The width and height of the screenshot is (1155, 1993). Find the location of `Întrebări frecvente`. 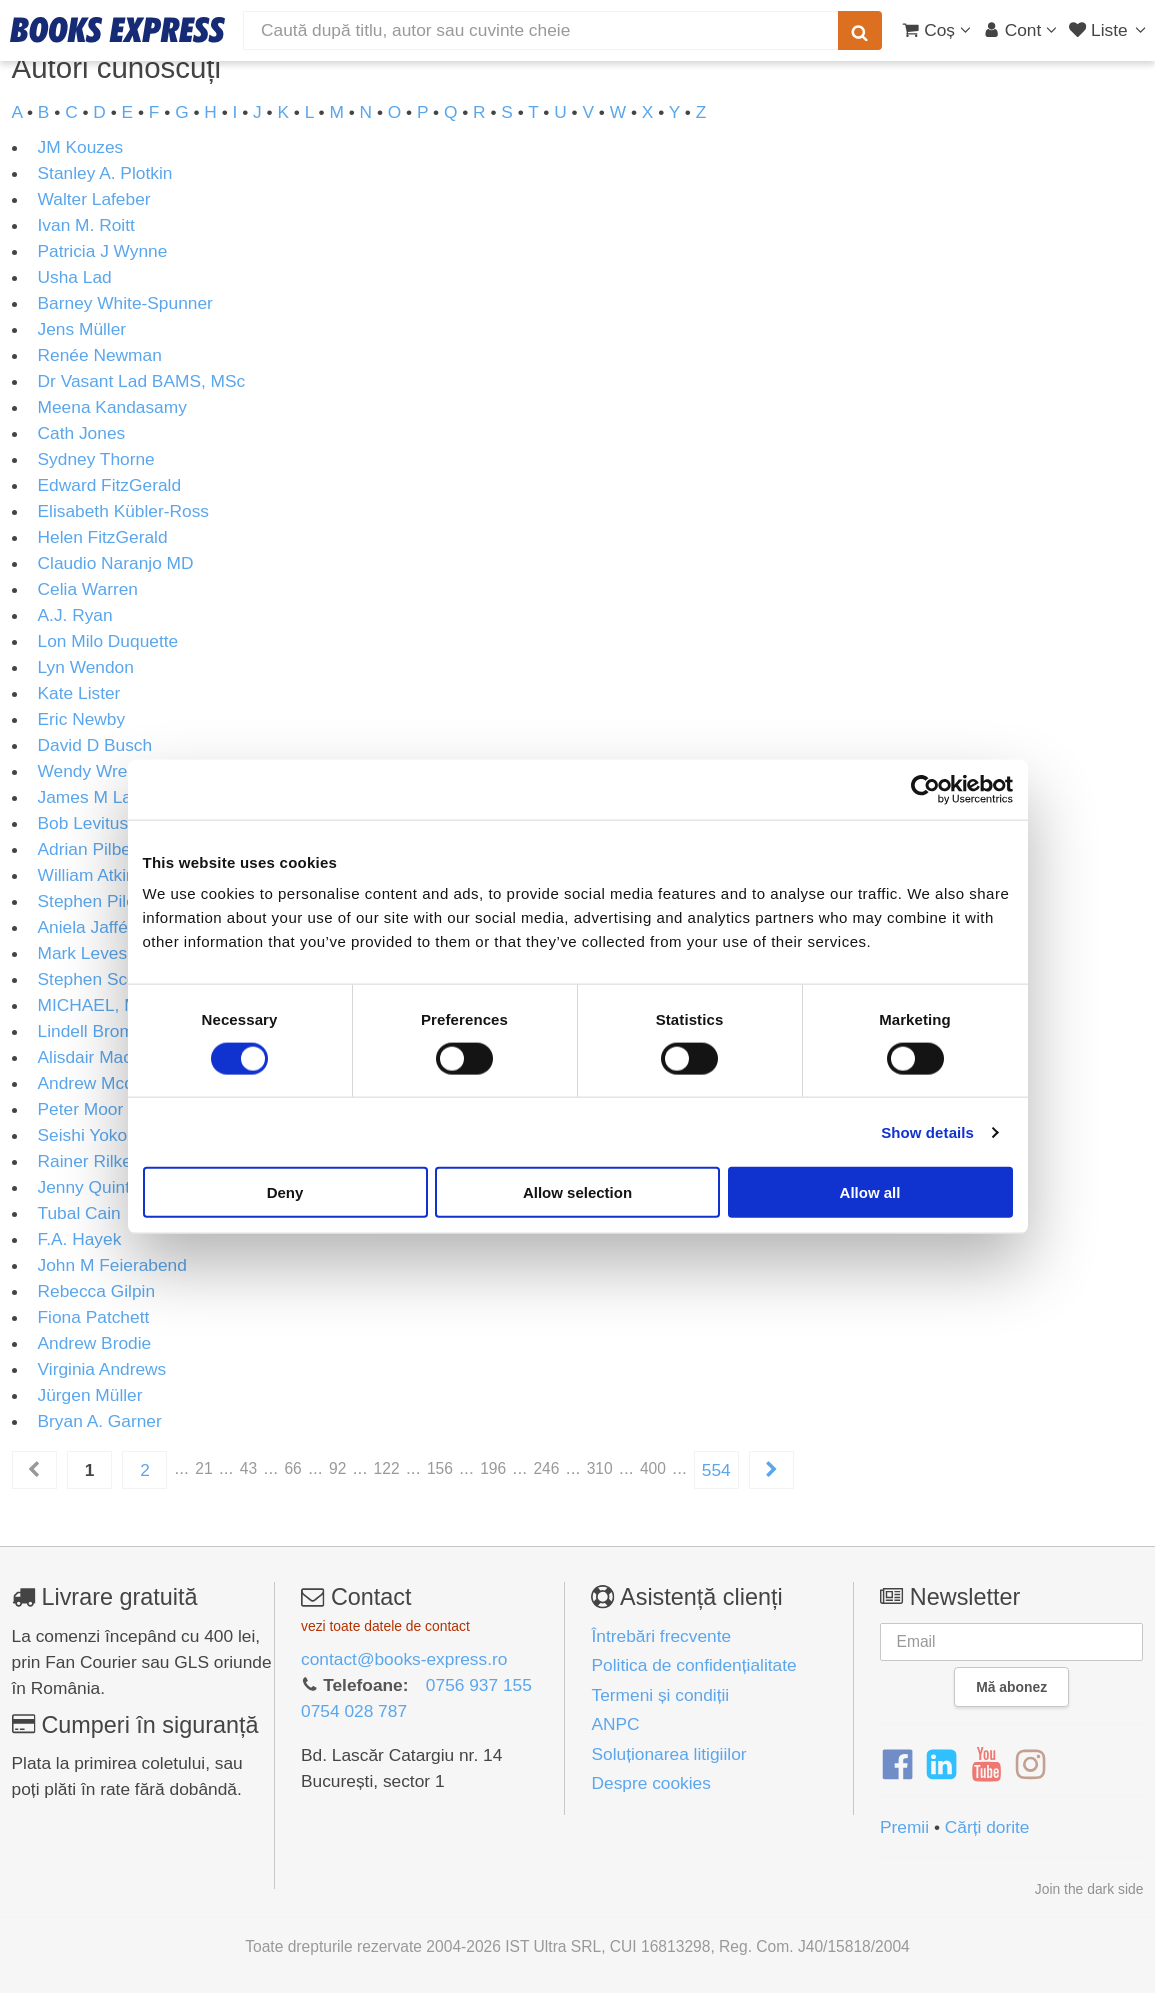

Întrebări frecvente is located at coordinates (661, 1636).